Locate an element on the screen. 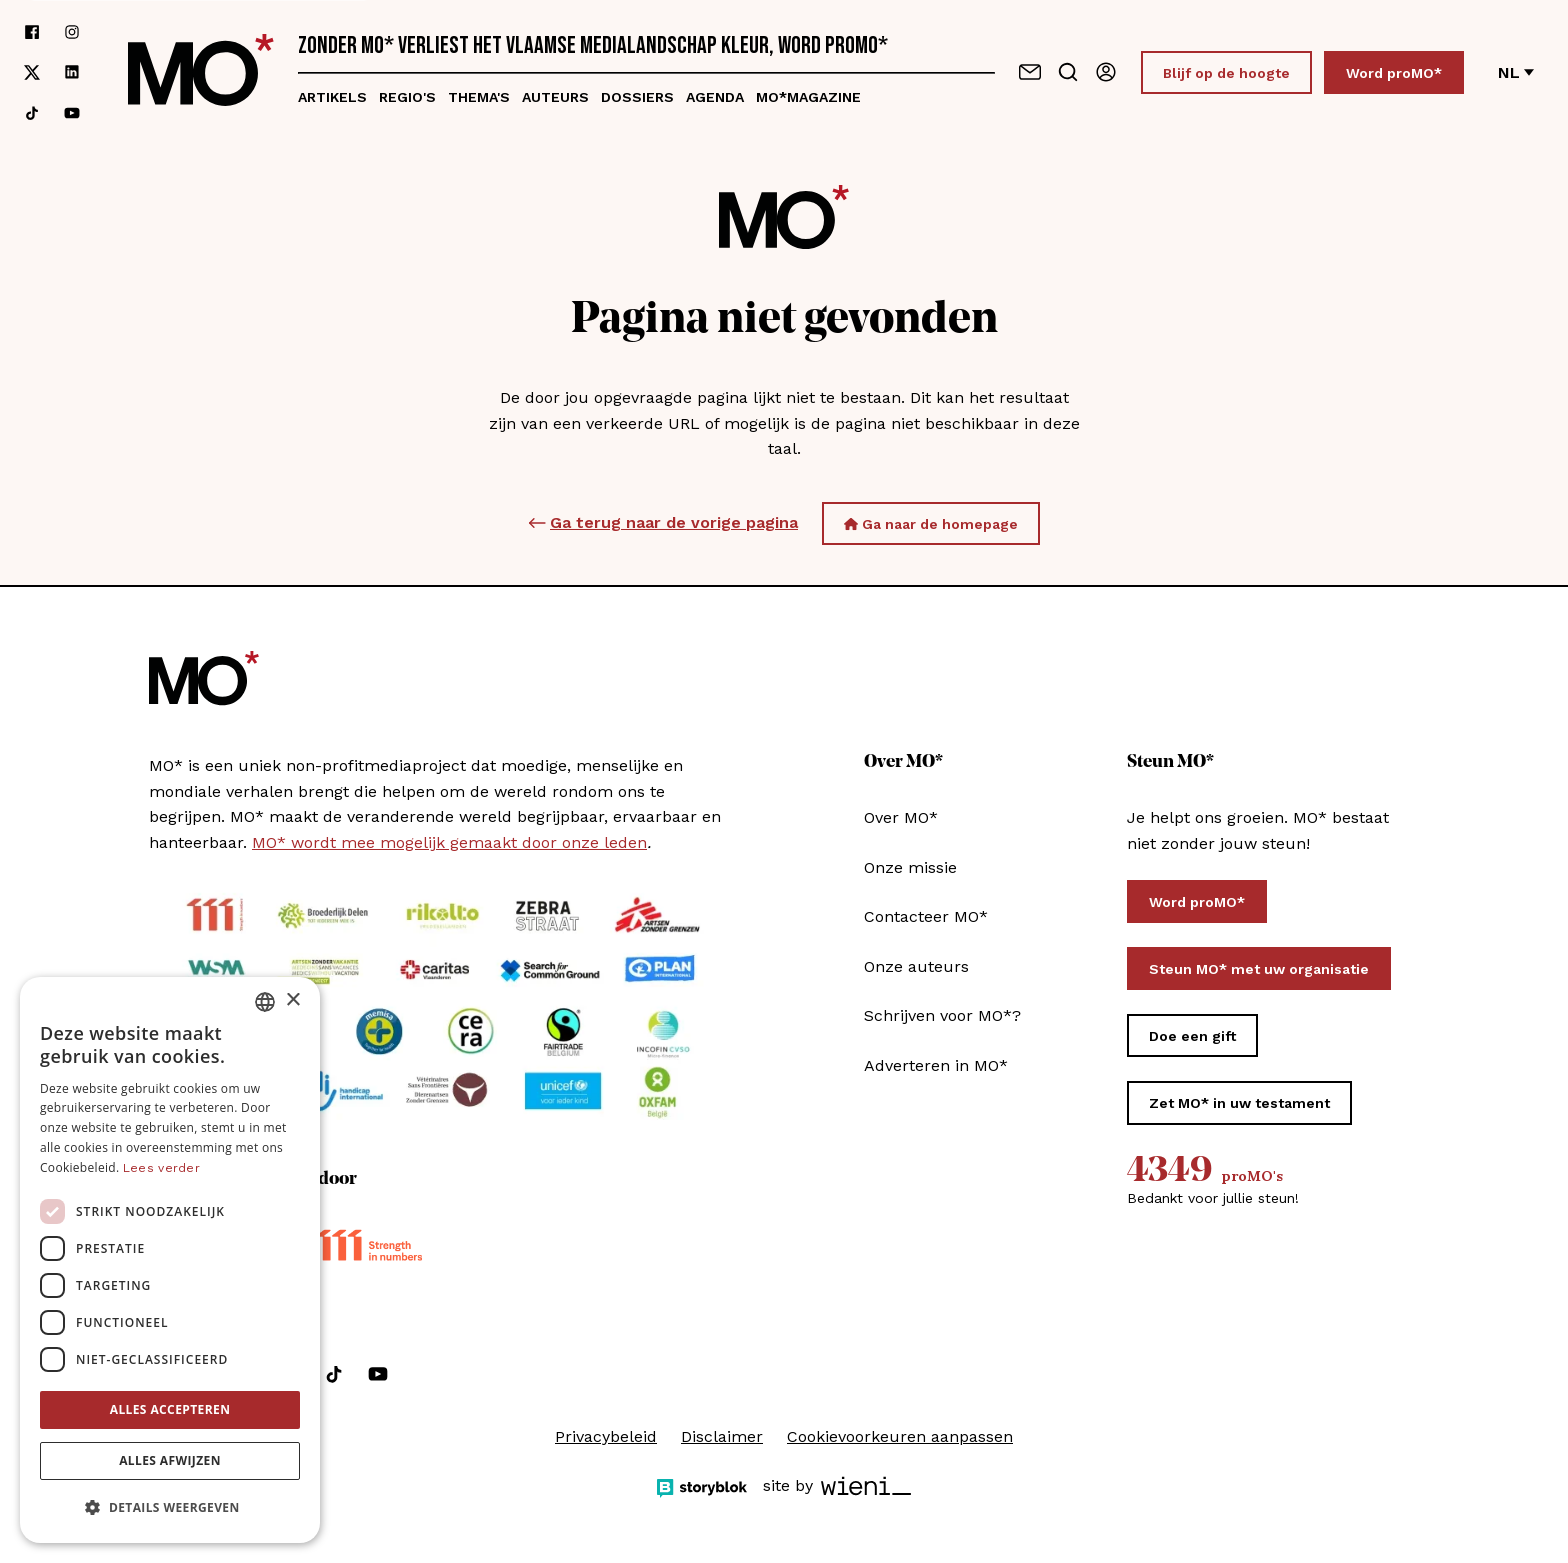 This screenshot has height=1563, width=1568. Auteurs is located at coordinates (555, 97).